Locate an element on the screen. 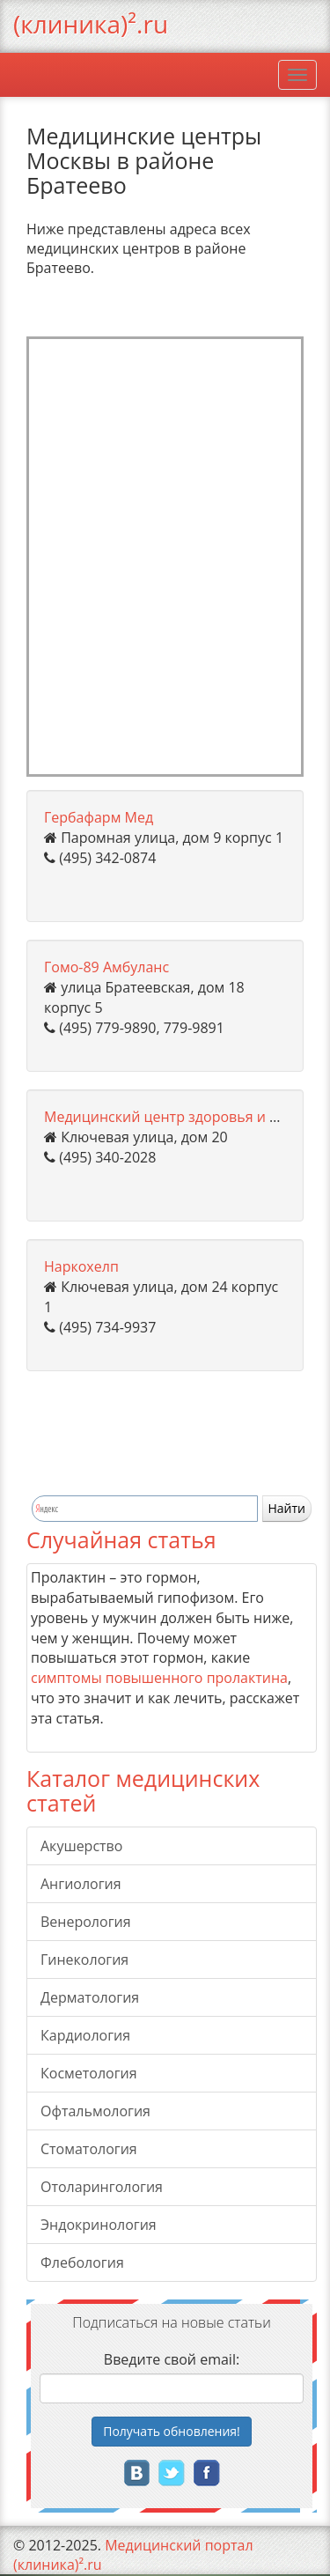 This screenshot has height=2576, width=330. Флебология is located at coordinates (82, 2262).